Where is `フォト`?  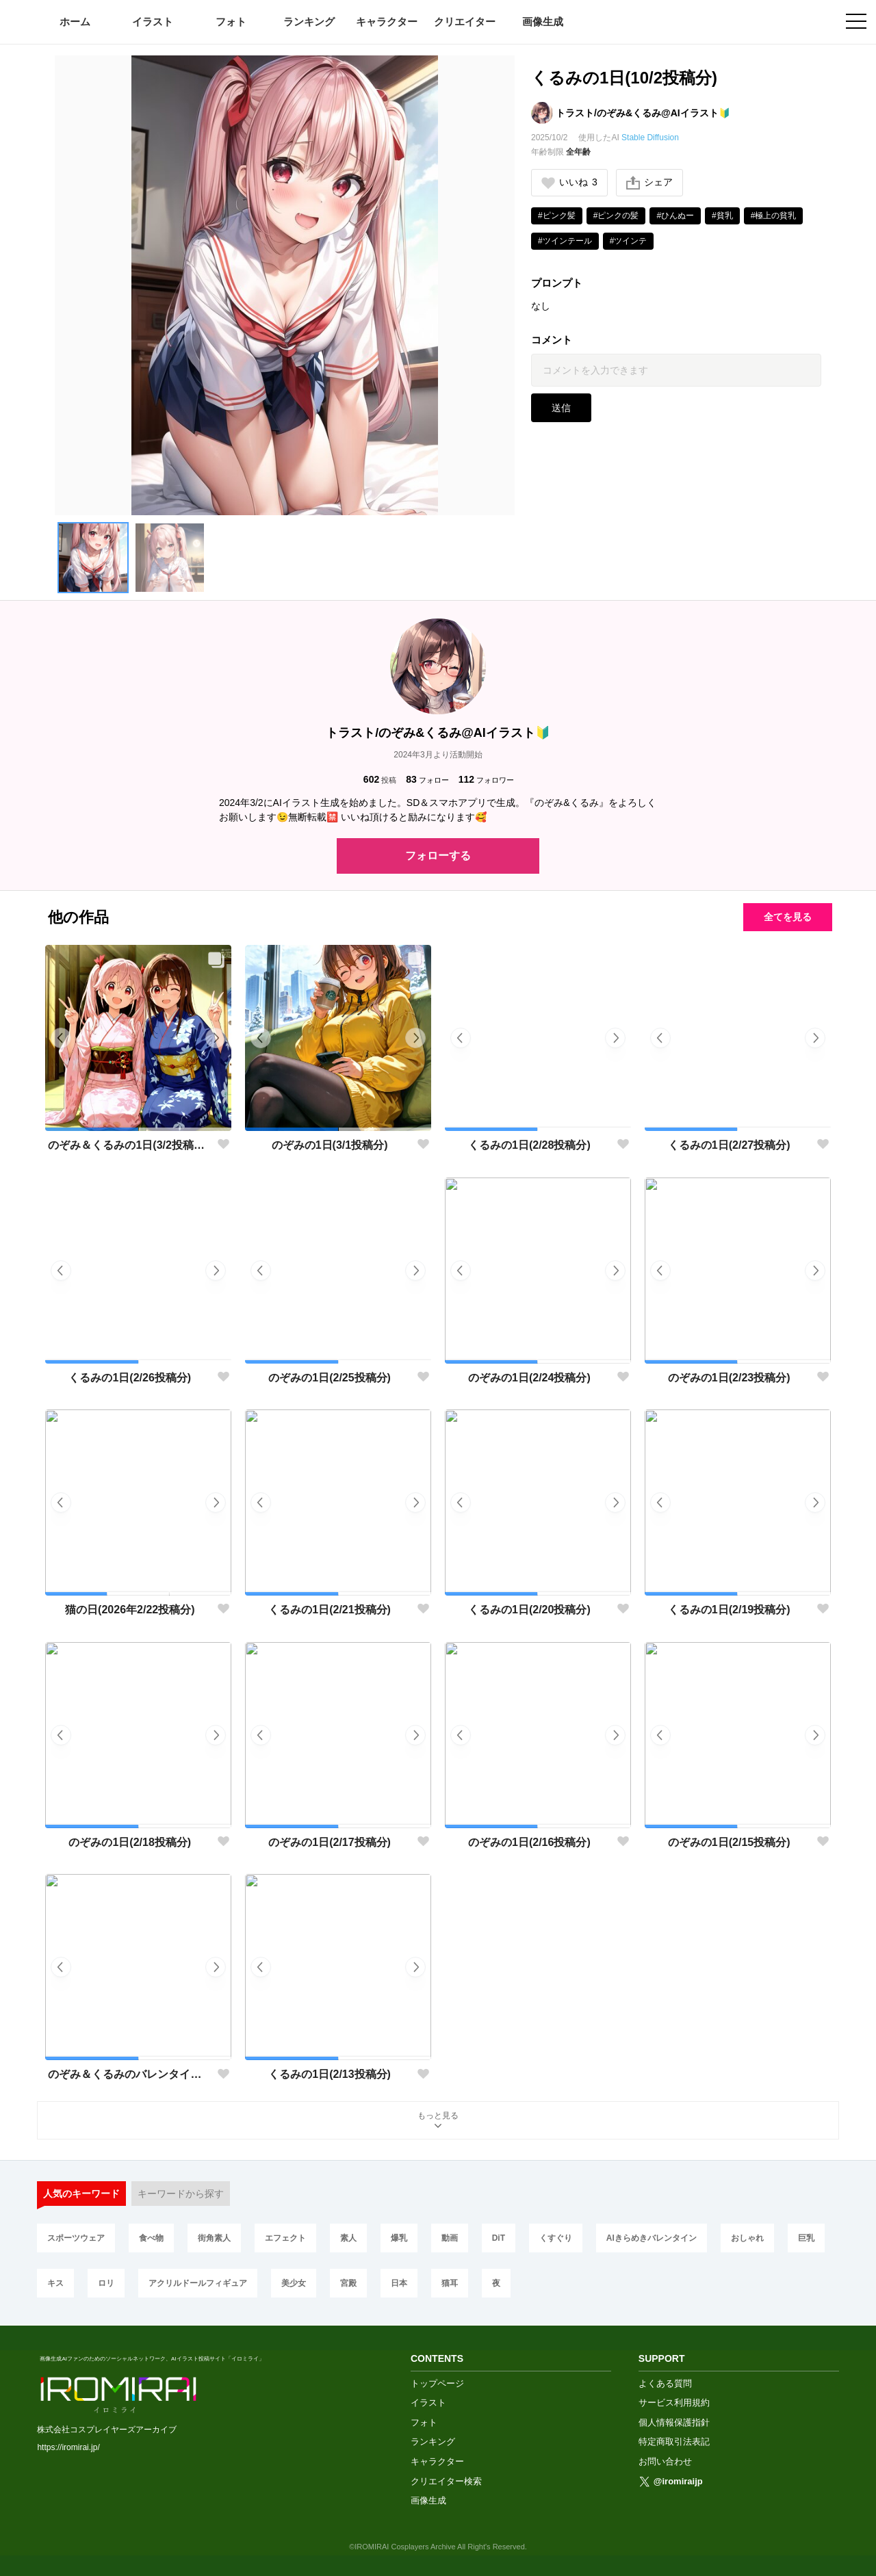 フォト is located at coordinates (231, 21).